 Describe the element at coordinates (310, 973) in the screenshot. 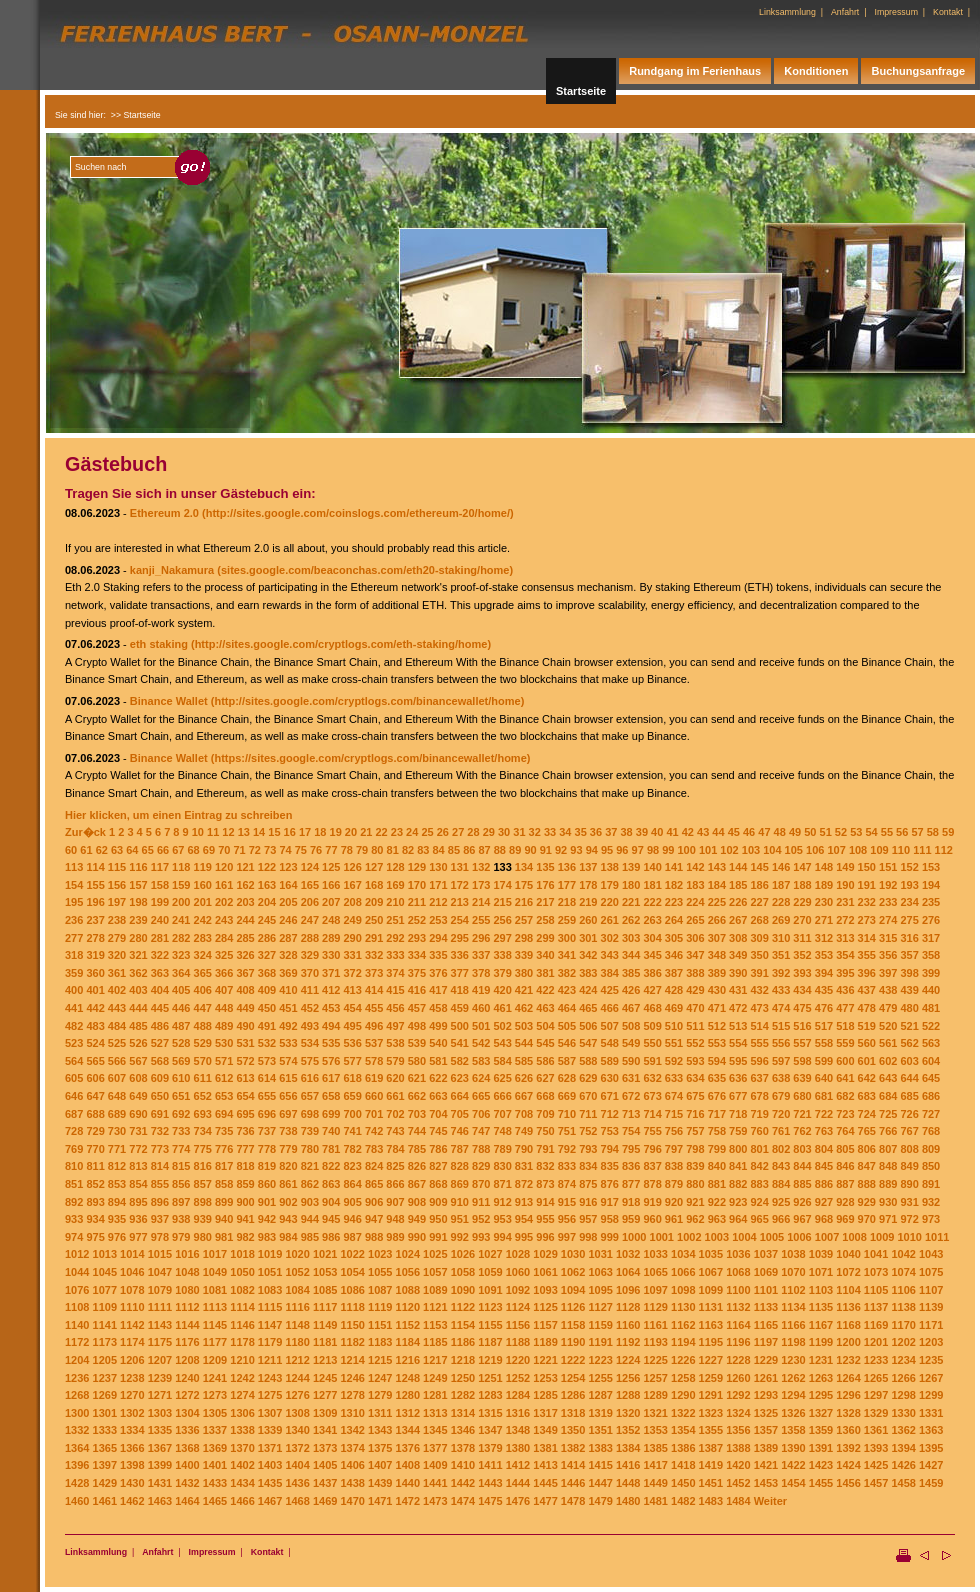

I see `370` at that location.